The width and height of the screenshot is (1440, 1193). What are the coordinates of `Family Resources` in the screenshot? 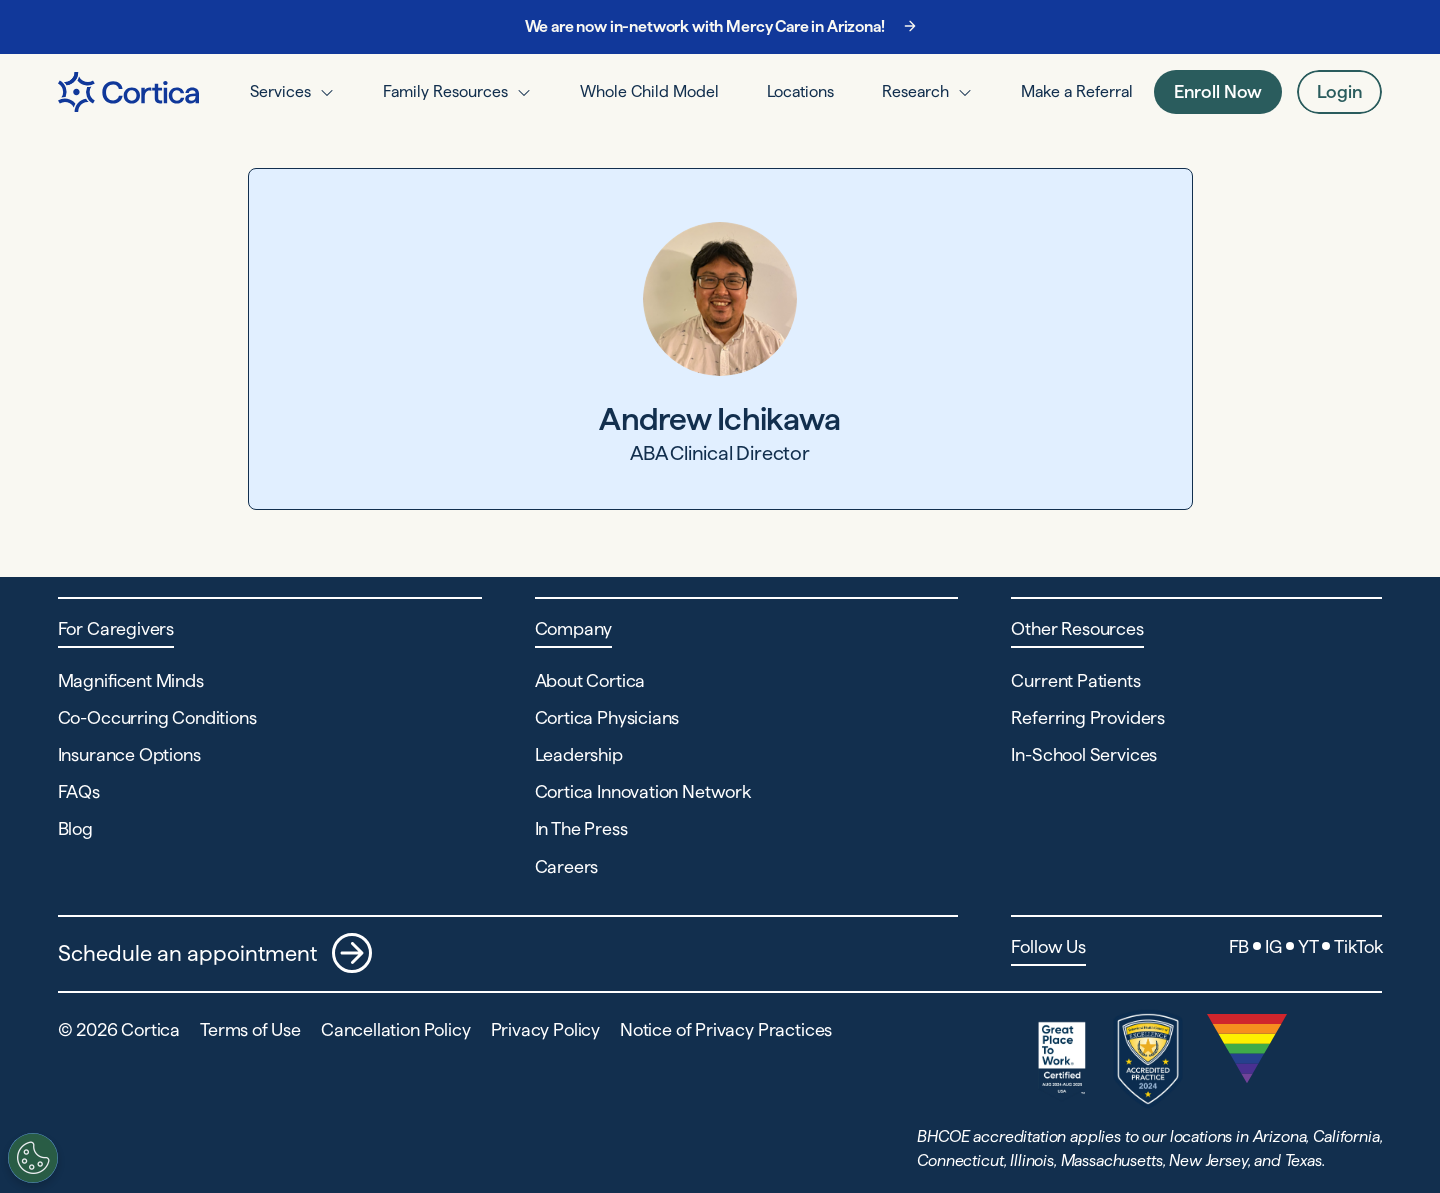 It's located at (445, 91).